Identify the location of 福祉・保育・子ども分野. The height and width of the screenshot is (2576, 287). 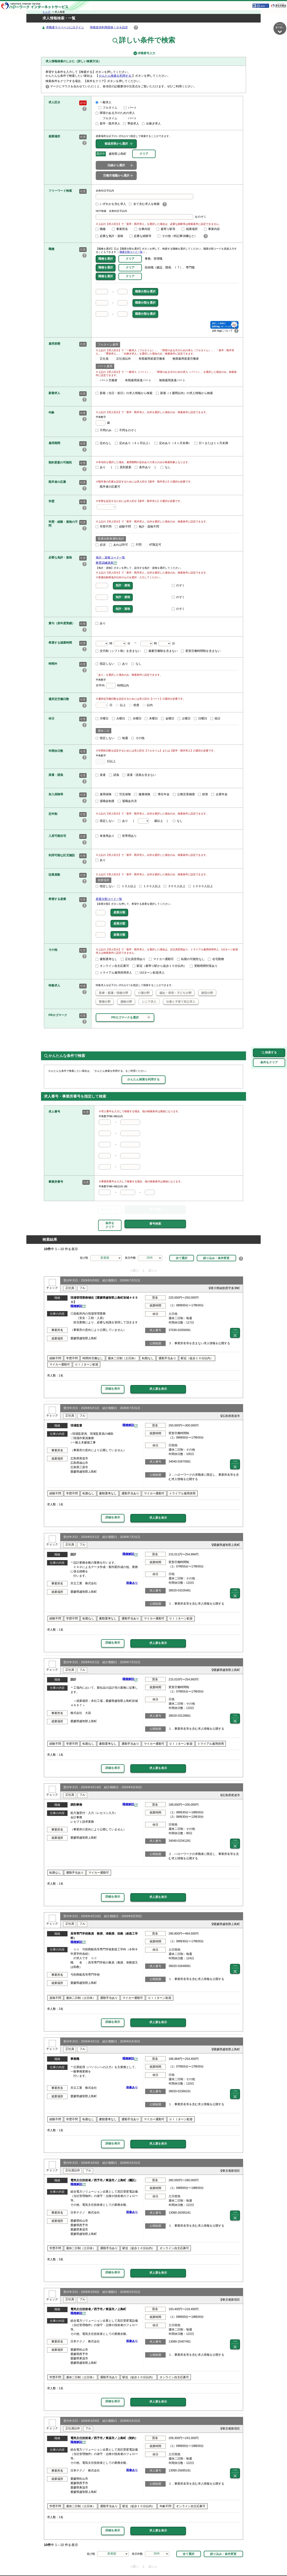
(173, 993).